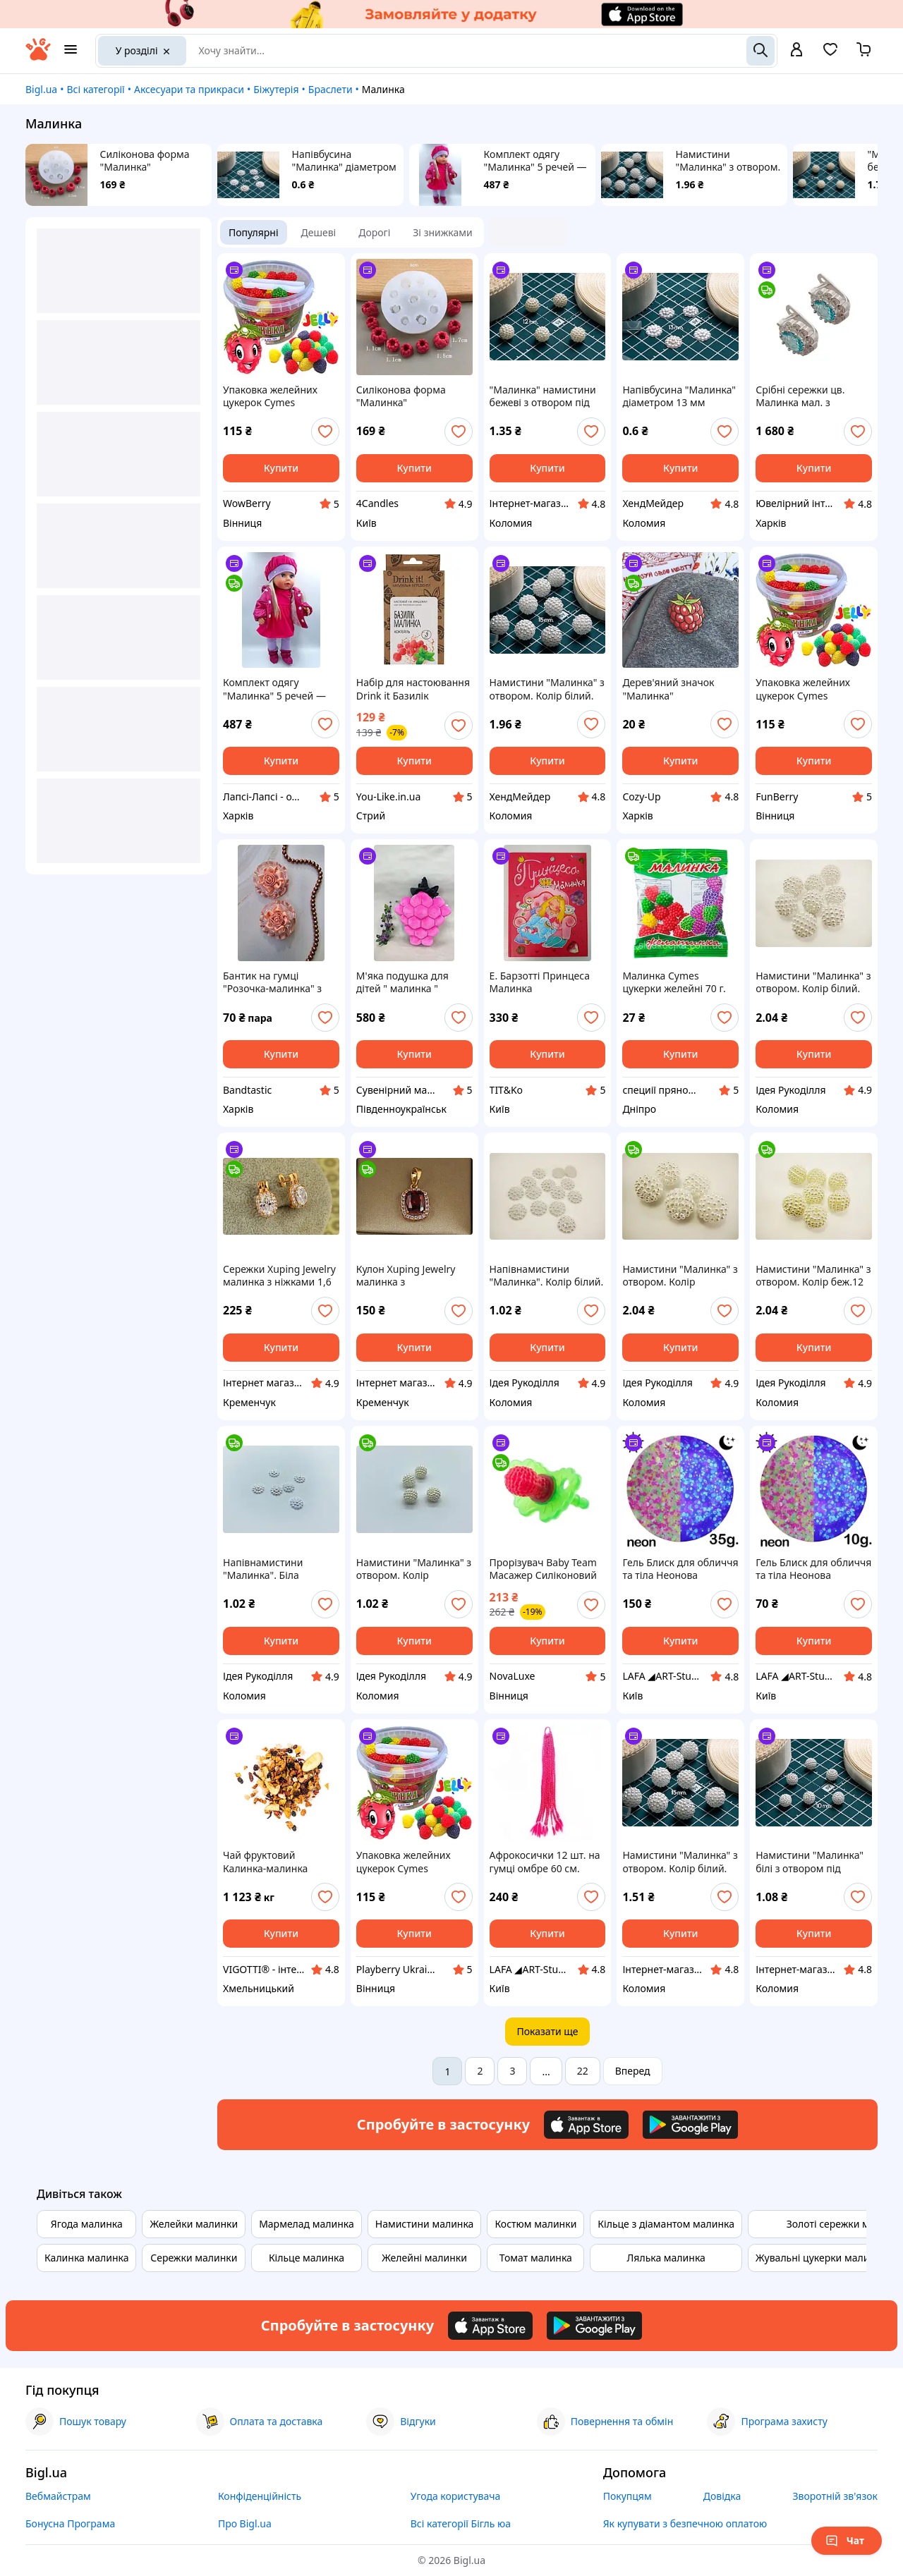 The height and width of the screenshot is (2576, 903). What do you see at coordinates (810, 1861) in the screenshot?
I see `Намистини "Малинка" білі з отвором під волосінь діаметром 10 мм для декору, хобі, рукоділля.` at bounding box center [810, 1861].